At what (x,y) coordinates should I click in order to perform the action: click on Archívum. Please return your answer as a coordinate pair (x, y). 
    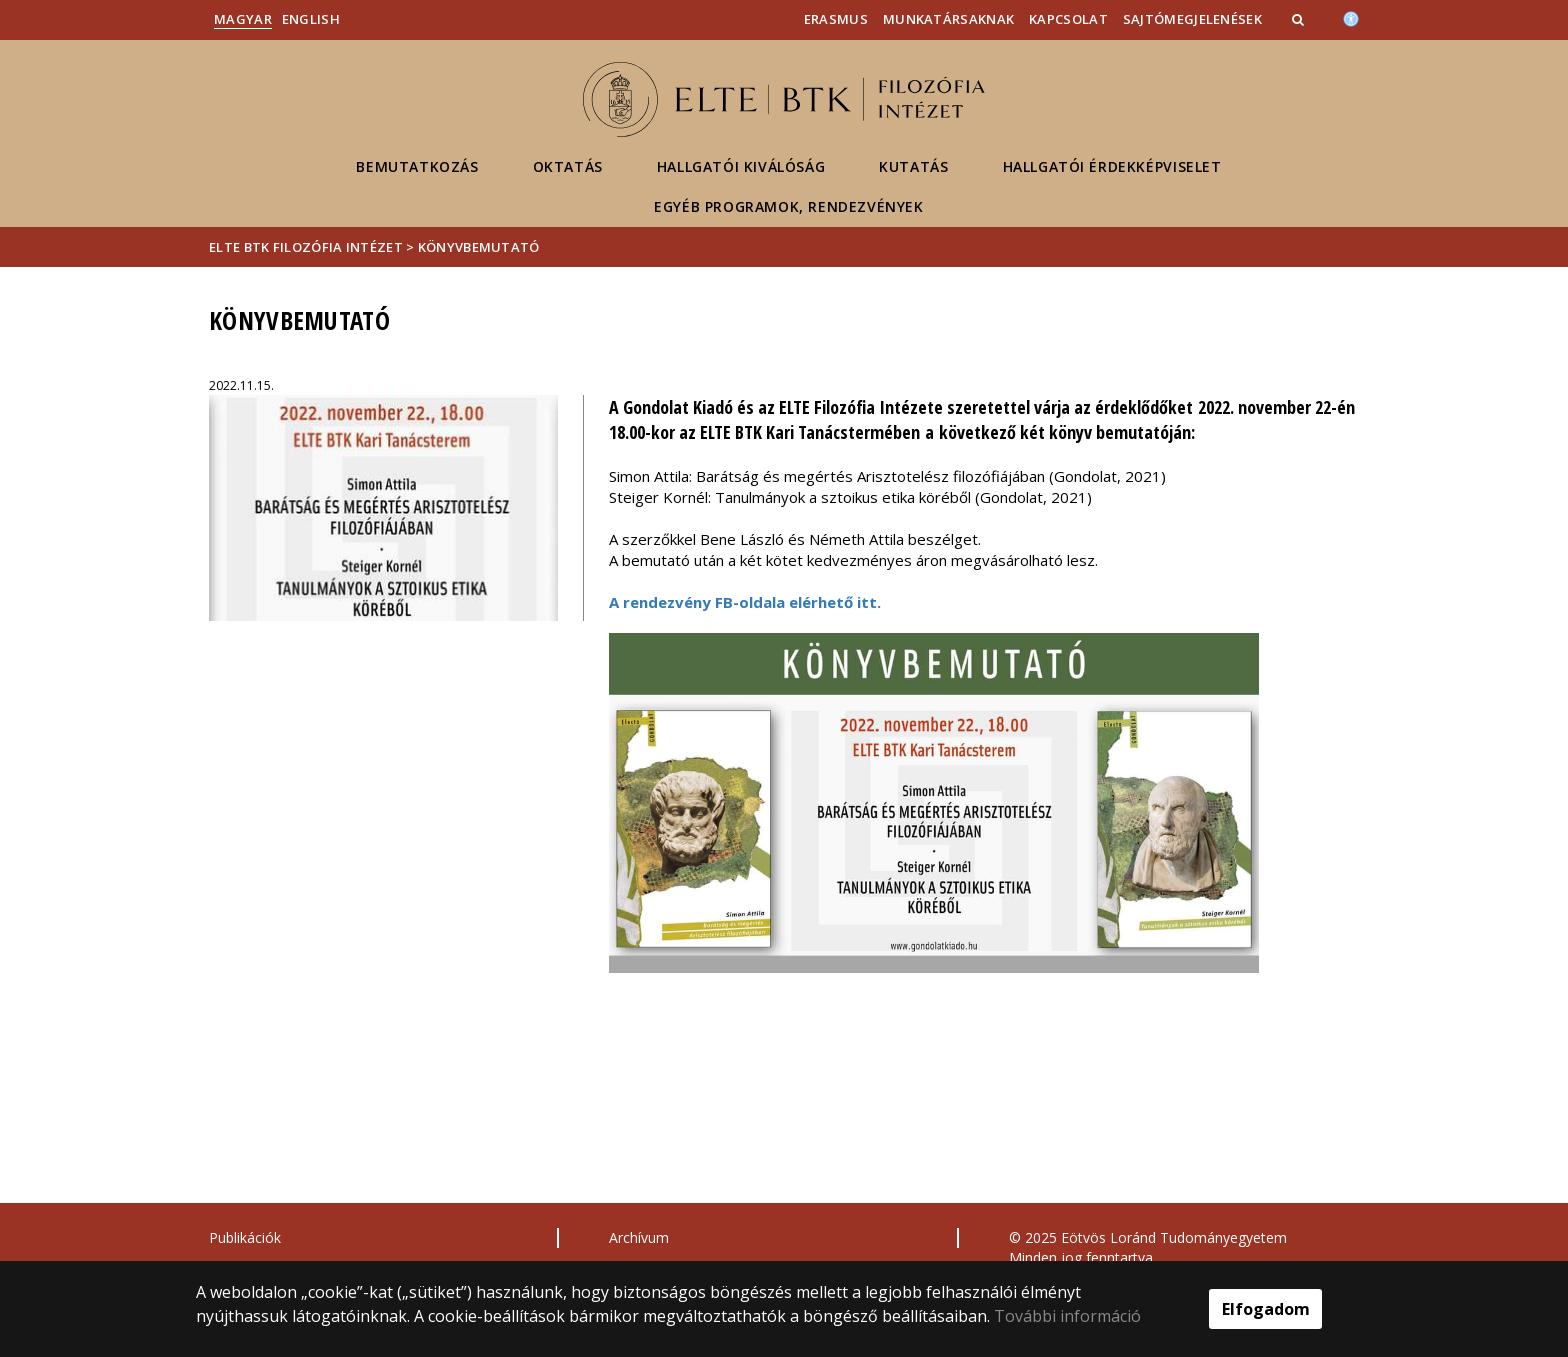
    Looking at the image, I should click on (639, 1237).